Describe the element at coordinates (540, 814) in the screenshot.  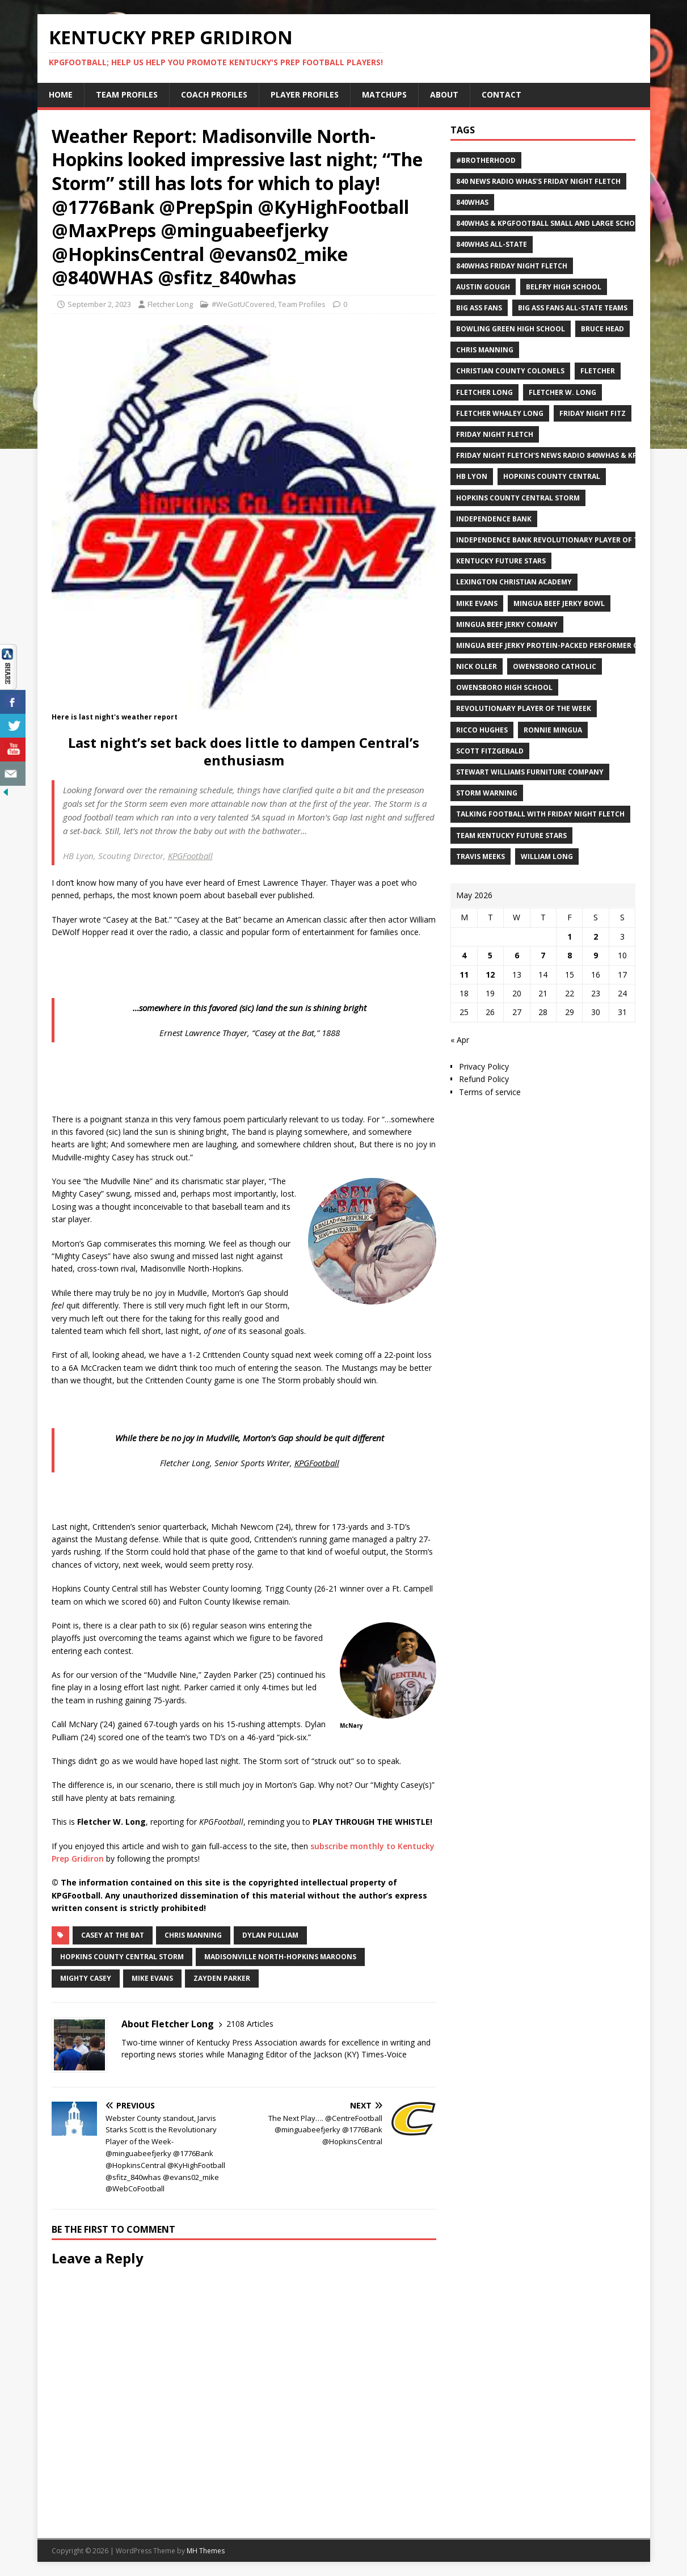
I see `Talking Football with Friday Night Fletch` at that location.